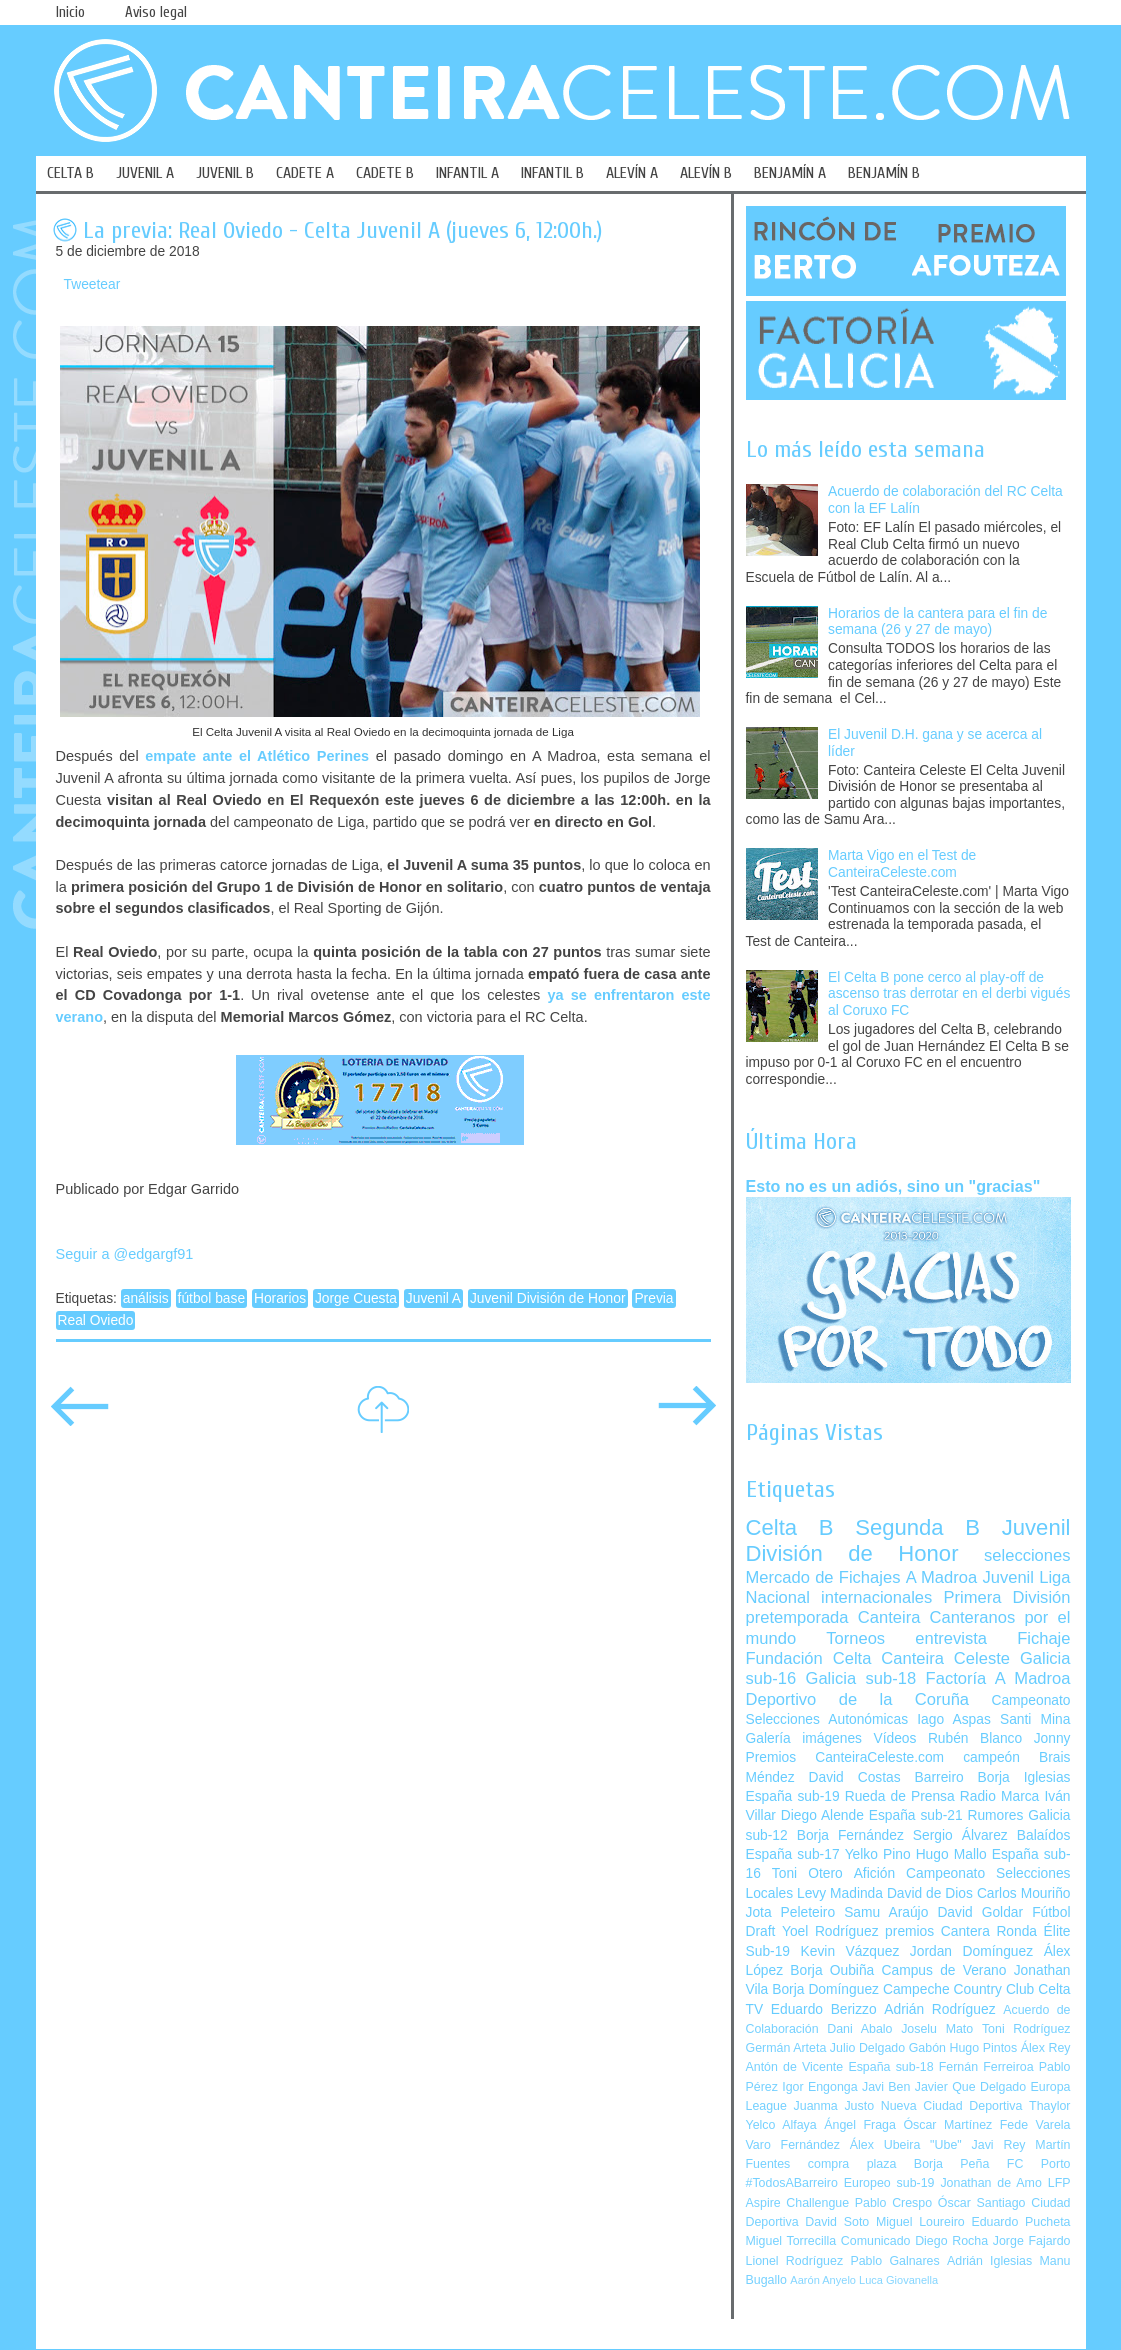 The image size is (1121, 2350). I want to click on David Soto, so click(837, 2222).